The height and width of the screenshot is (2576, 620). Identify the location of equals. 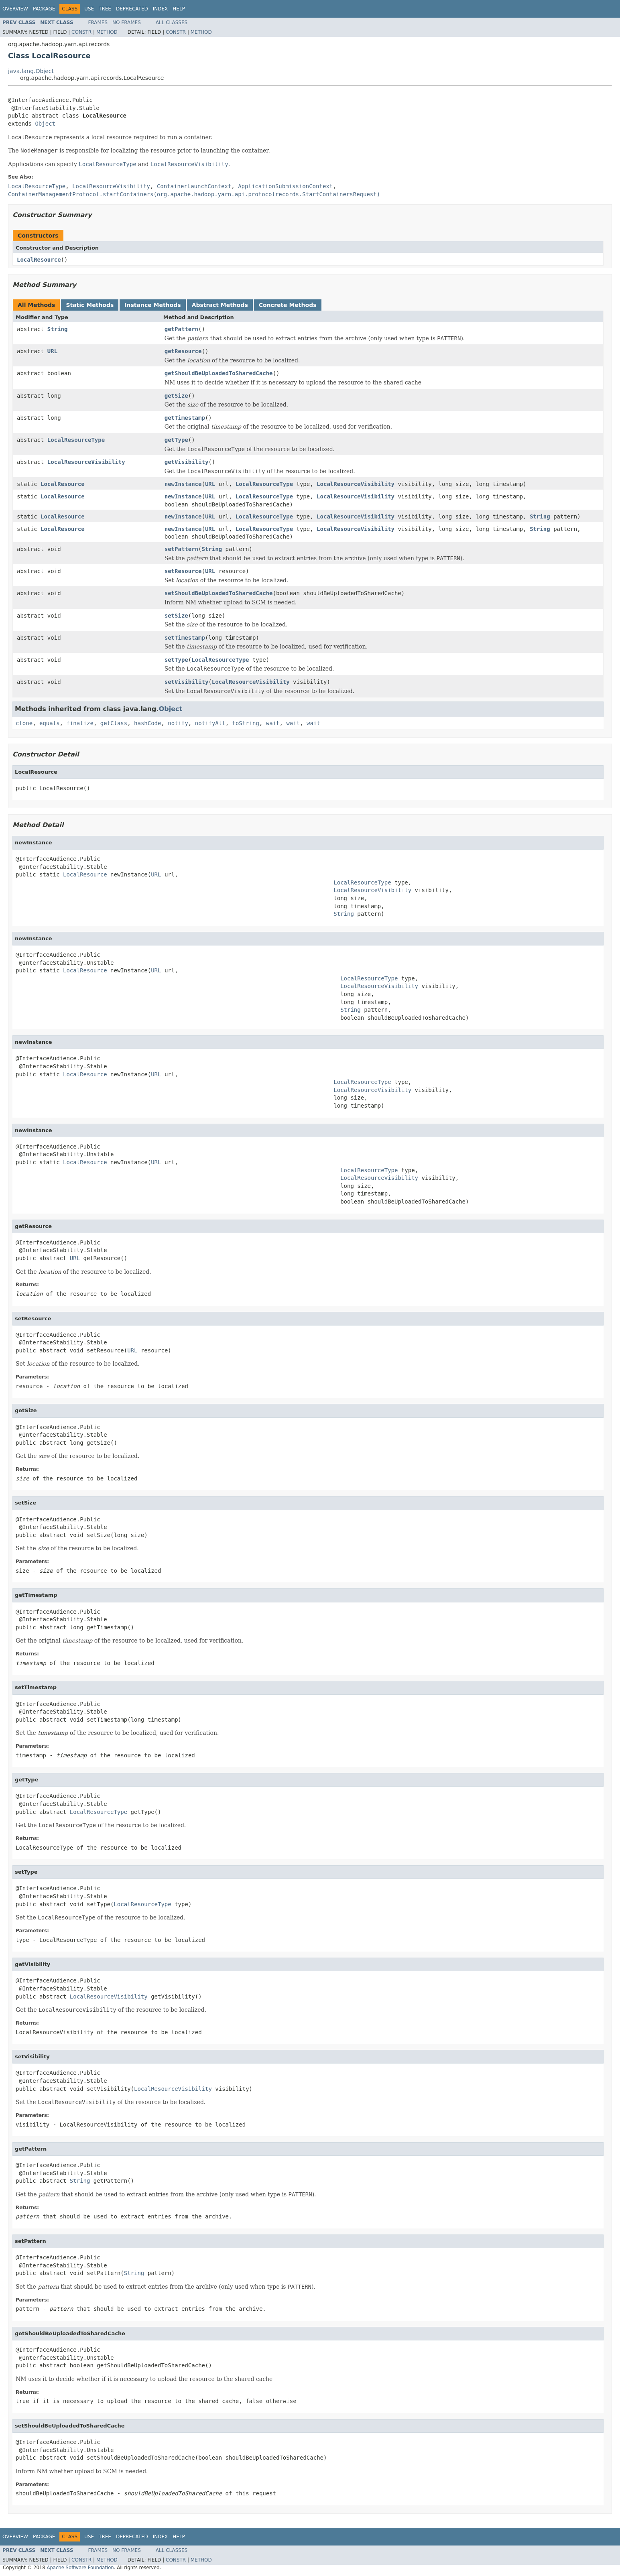
(49, 723).